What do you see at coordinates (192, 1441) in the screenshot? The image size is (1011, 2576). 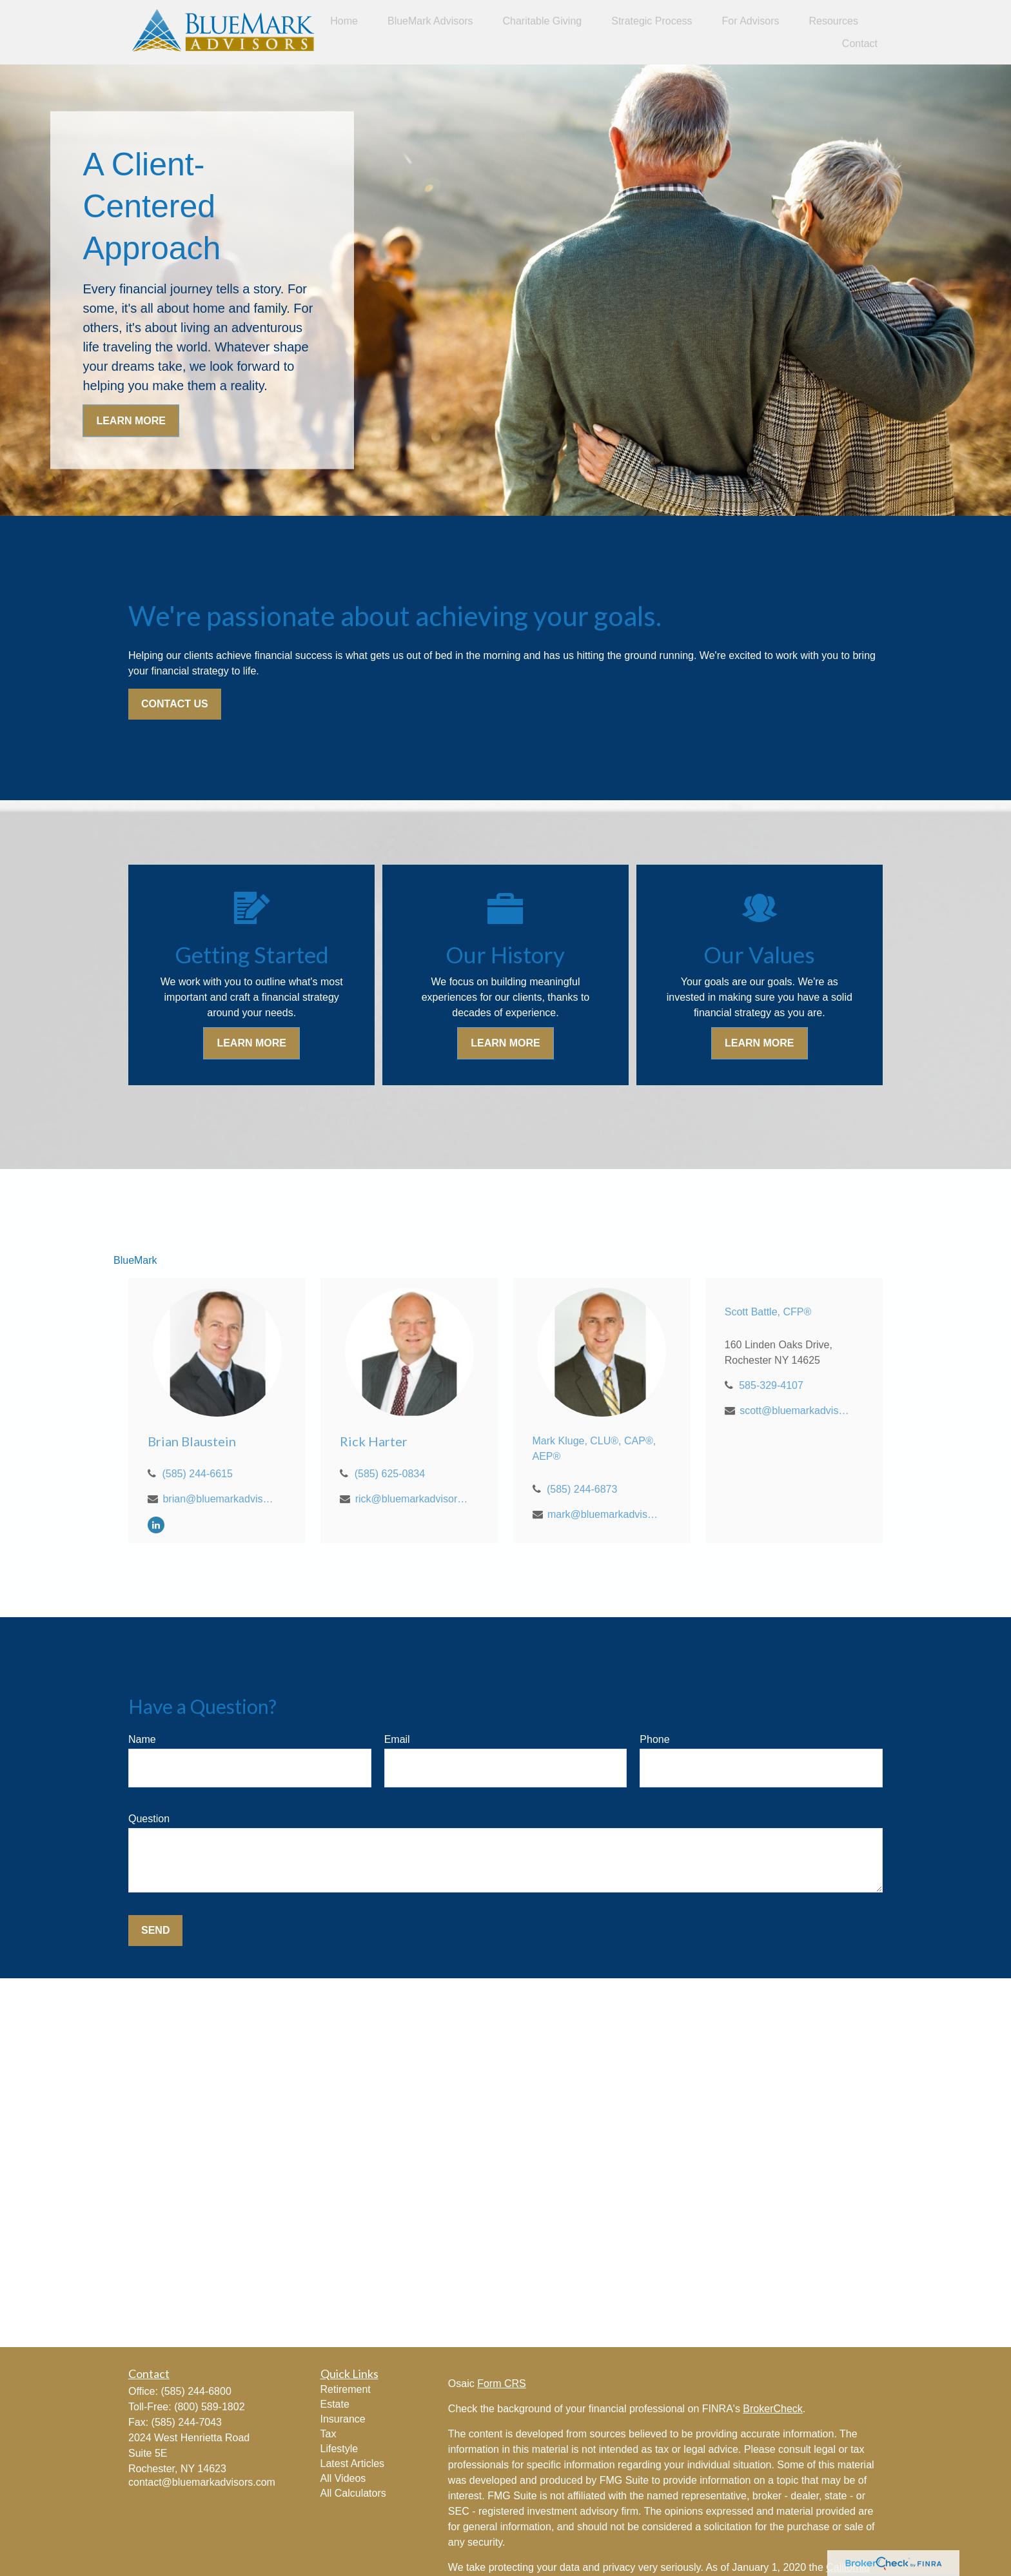 I see `Brian Blaustein` at bounding box center [192, 1441].